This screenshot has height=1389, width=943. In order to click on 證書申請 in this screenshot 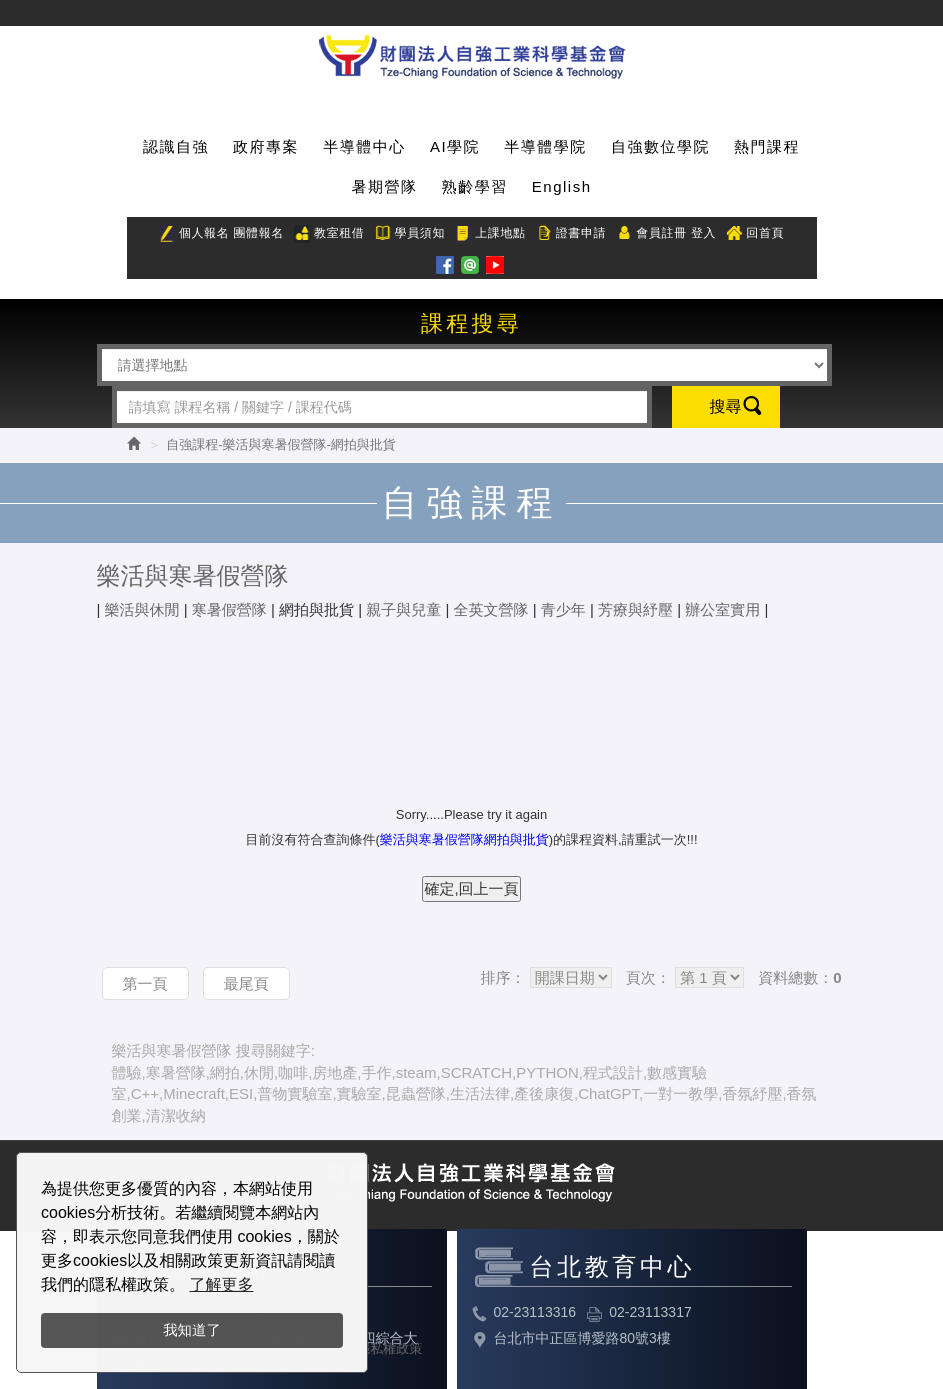, I will do `click(571, 234)`.